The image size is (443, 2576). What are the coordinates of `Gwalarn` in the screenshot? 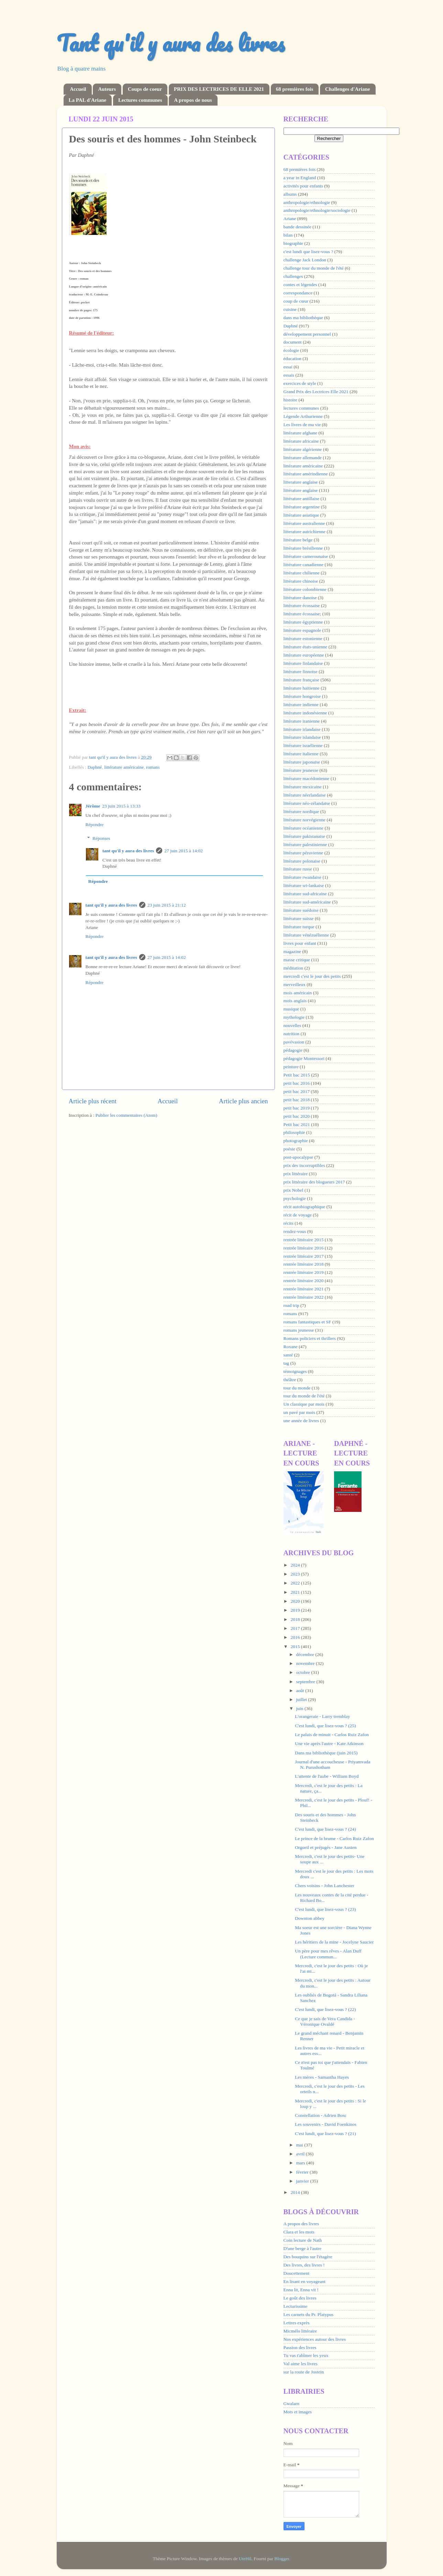 It's located at (291, 2403).